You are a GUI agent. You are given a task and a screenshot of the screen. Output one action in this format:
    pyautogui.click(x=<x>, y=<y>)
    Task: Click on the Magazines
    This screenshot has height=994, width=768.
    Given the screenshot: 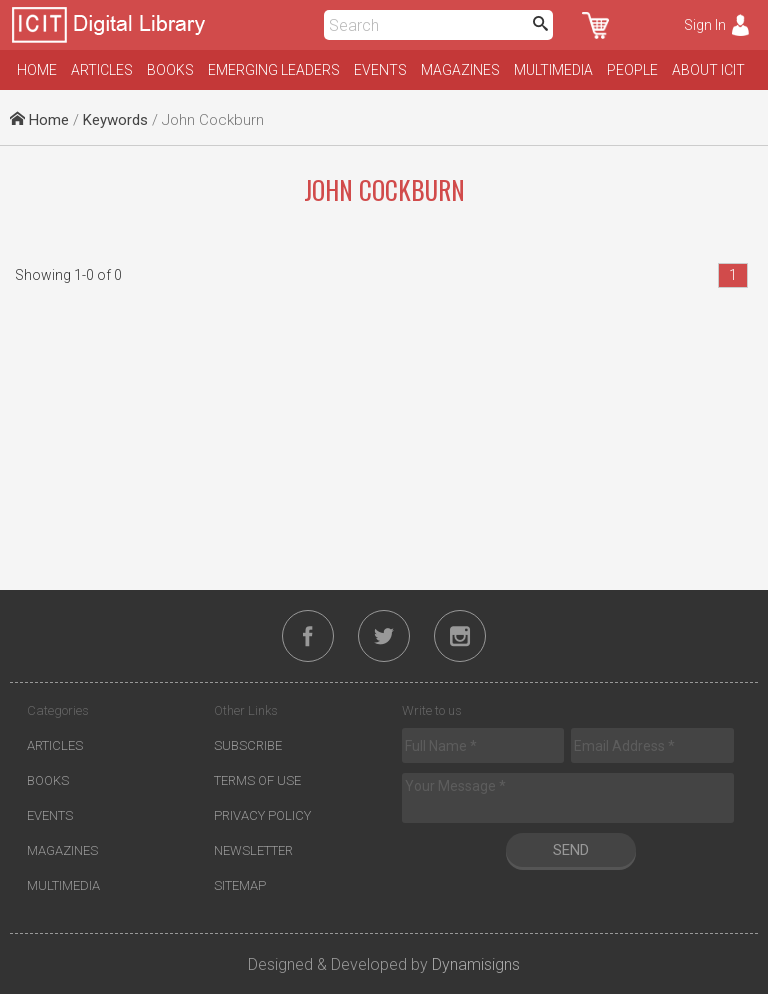 What is the action you would take?
    pyautogui.click(x=460, y=70)
    